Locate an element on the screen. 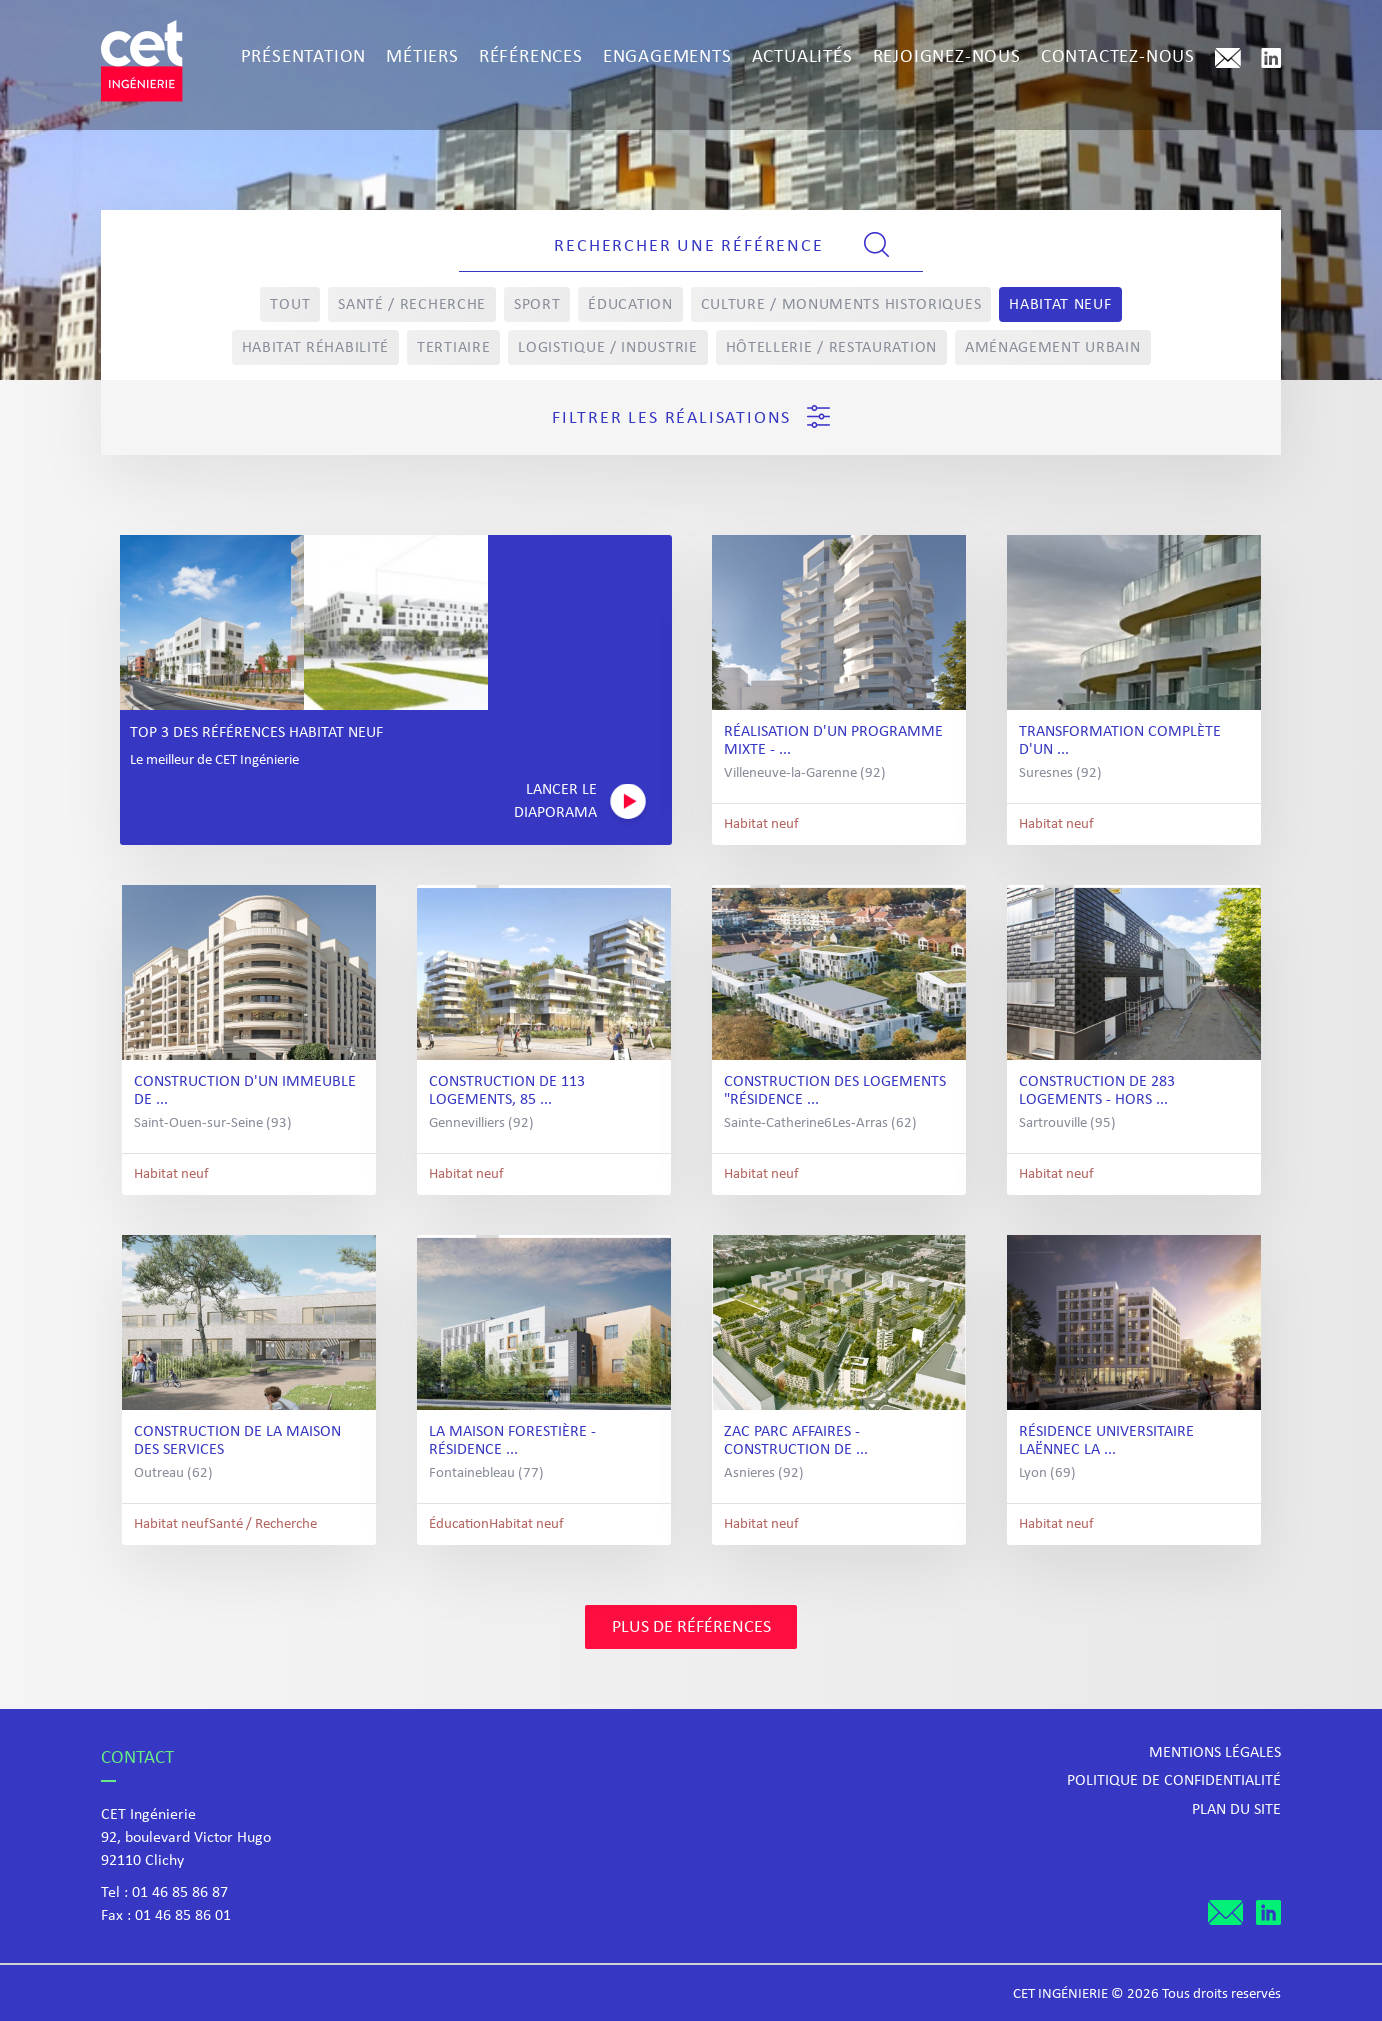 This screenshot has height=2021, width=1382. Mentions légales is located at coordinates (1215, 1753).